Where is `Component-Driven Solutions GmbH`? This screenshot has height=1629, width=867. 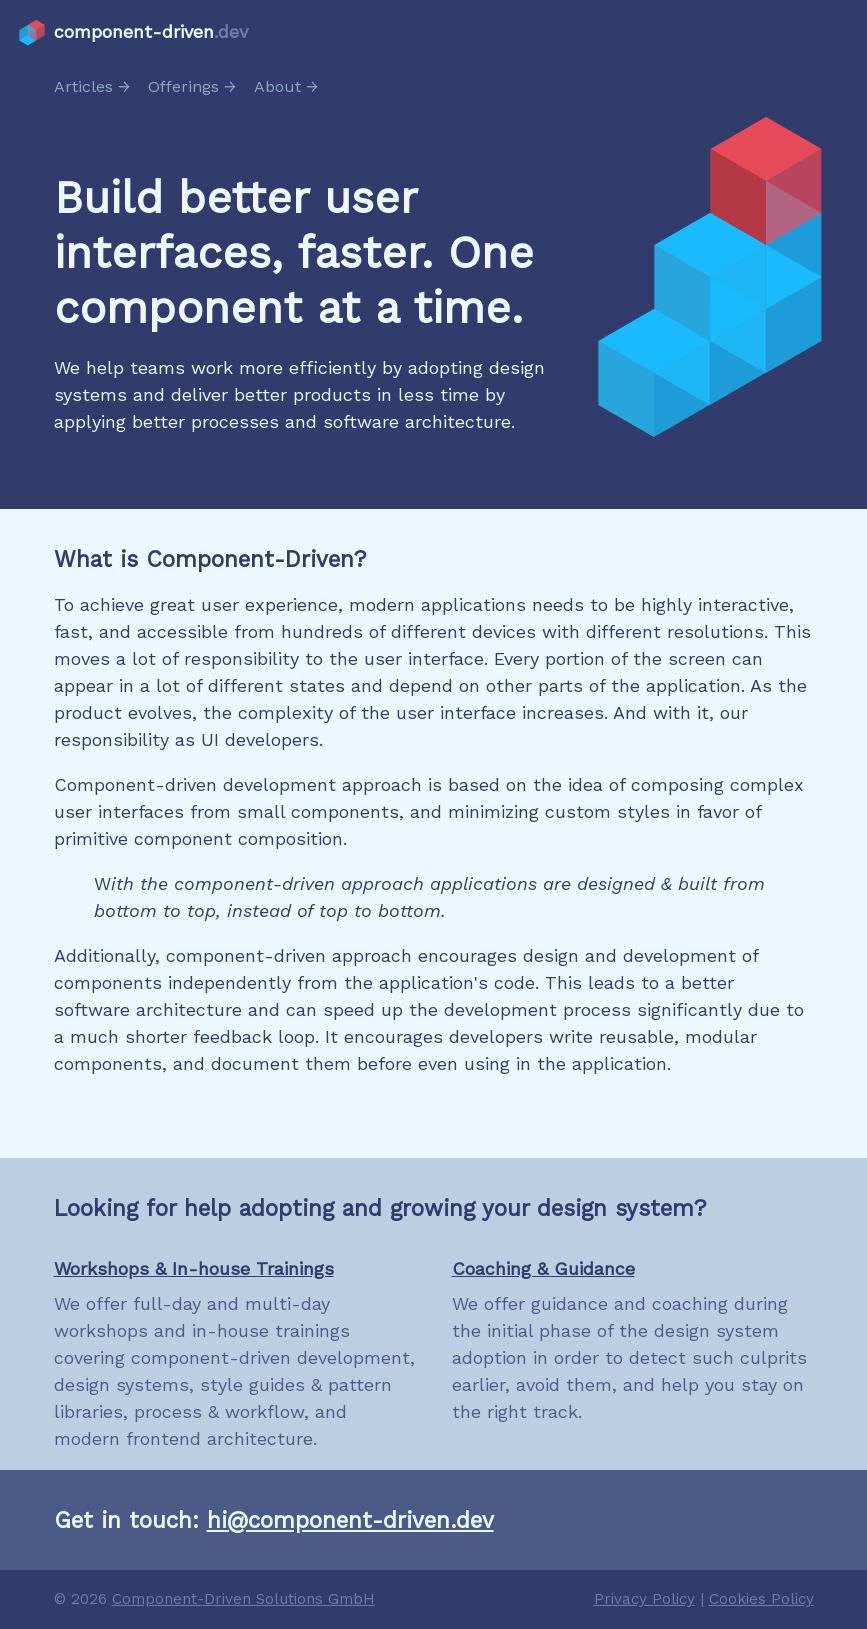
Component-Driven Solutions GmbH is located at coordinates (243, 1599).